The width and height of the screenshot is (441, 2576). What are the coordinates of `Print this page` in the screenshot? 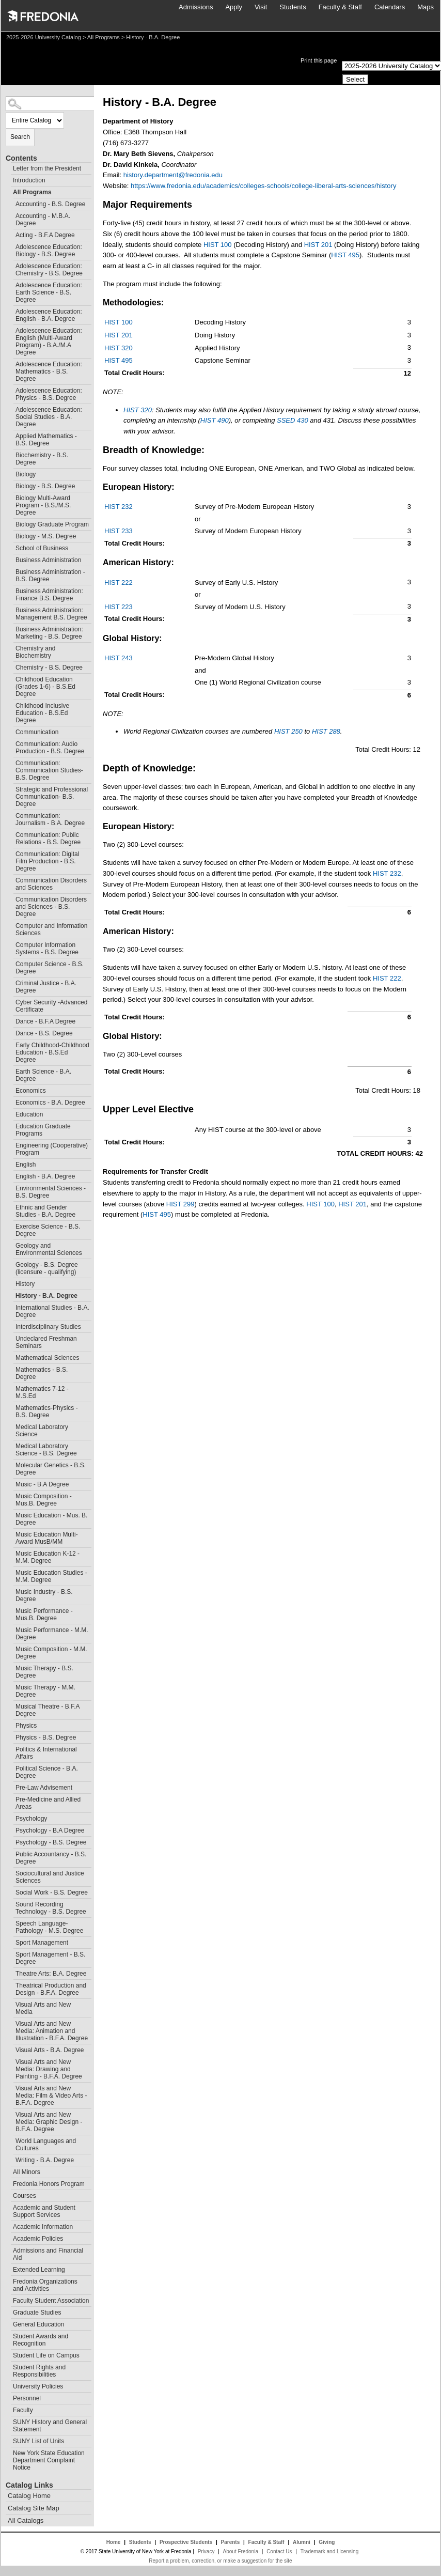 It's located at (319, 60).